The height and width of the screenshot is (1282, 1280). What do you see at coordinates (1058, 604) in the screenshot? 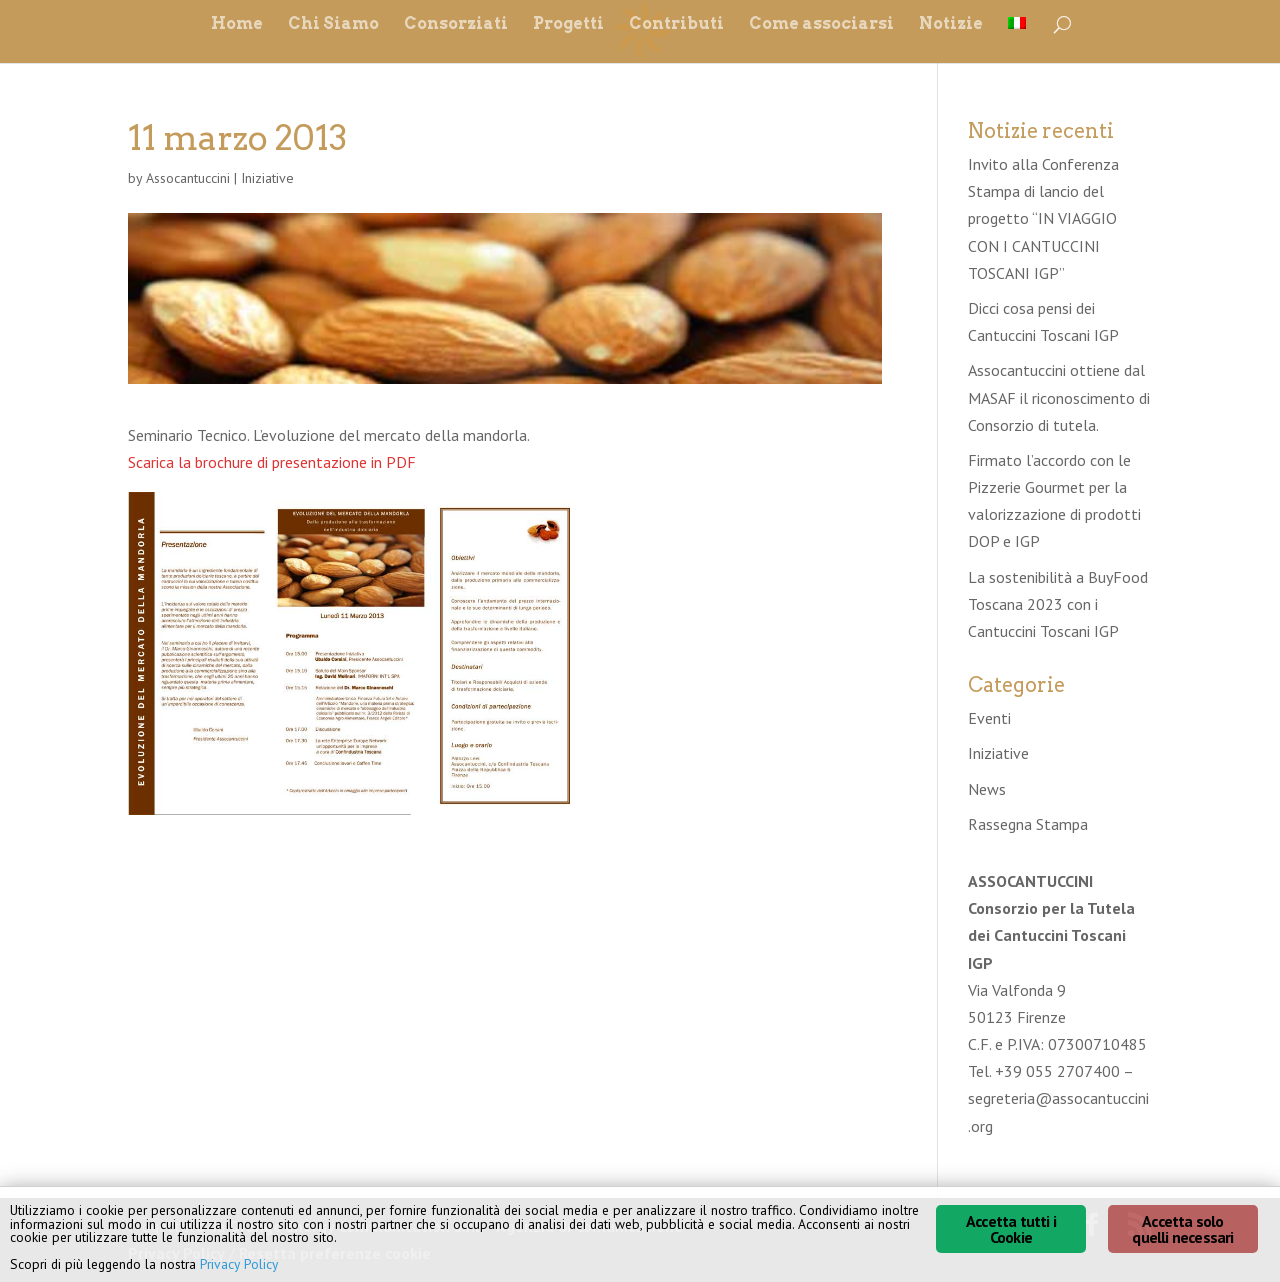
I see `La sostenibilità a BuyFood Toscana 2023 con i Cantuccini Toscani IGP` at bounding box center [1058, 604].